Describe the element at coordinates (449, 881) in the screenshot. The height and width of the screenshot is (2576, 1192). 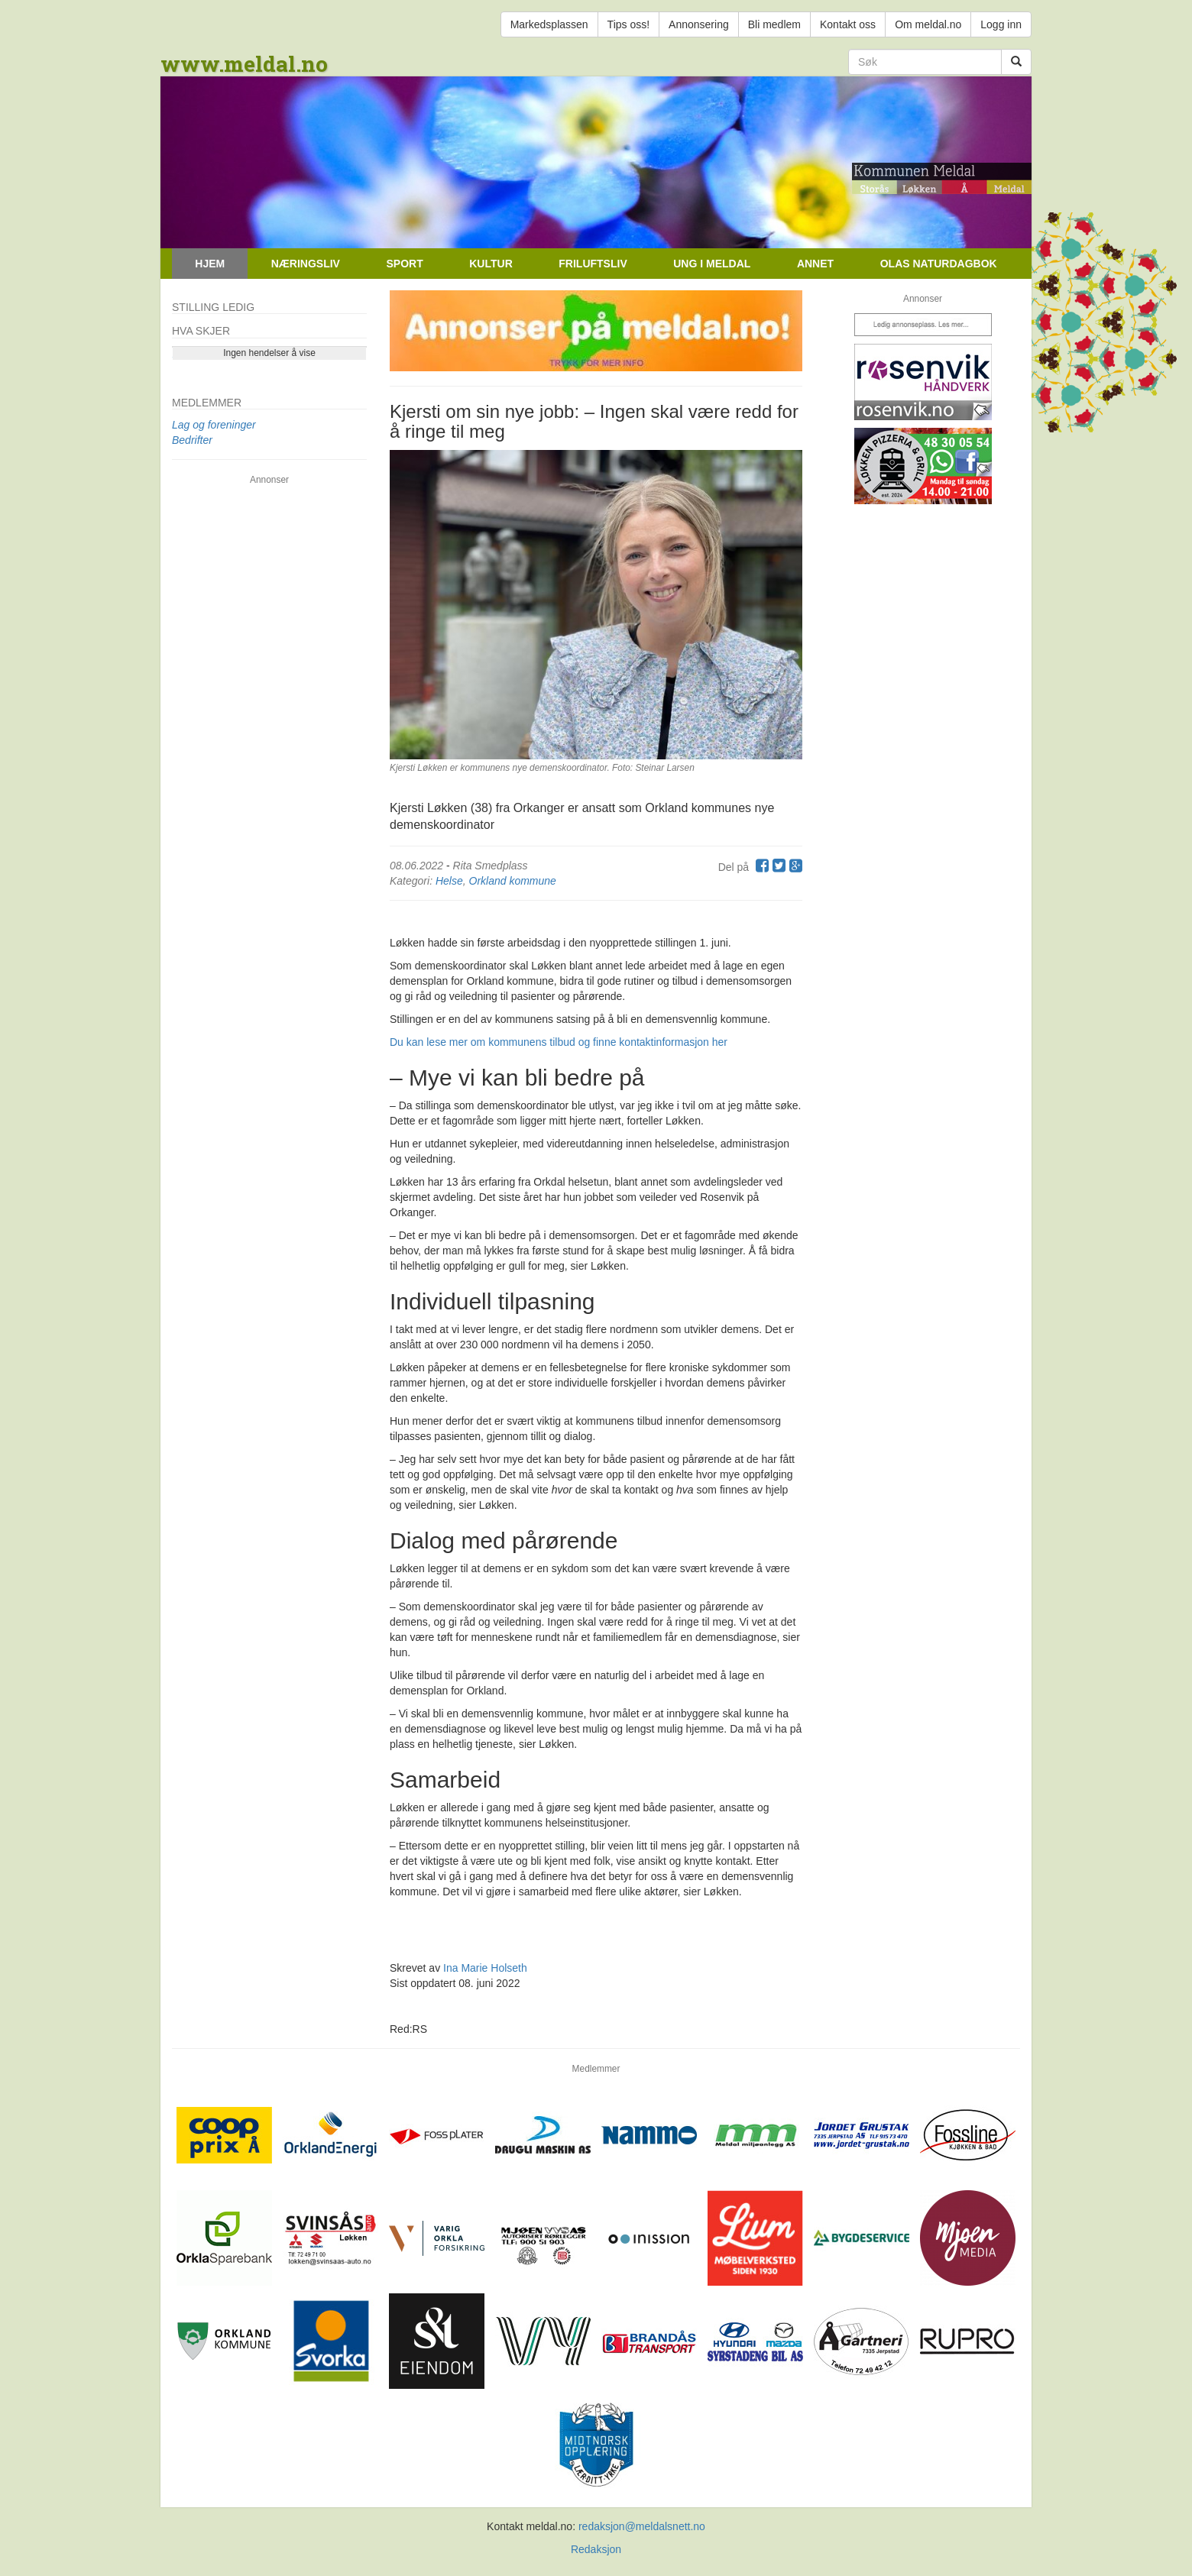
I see `Helse` at that location.